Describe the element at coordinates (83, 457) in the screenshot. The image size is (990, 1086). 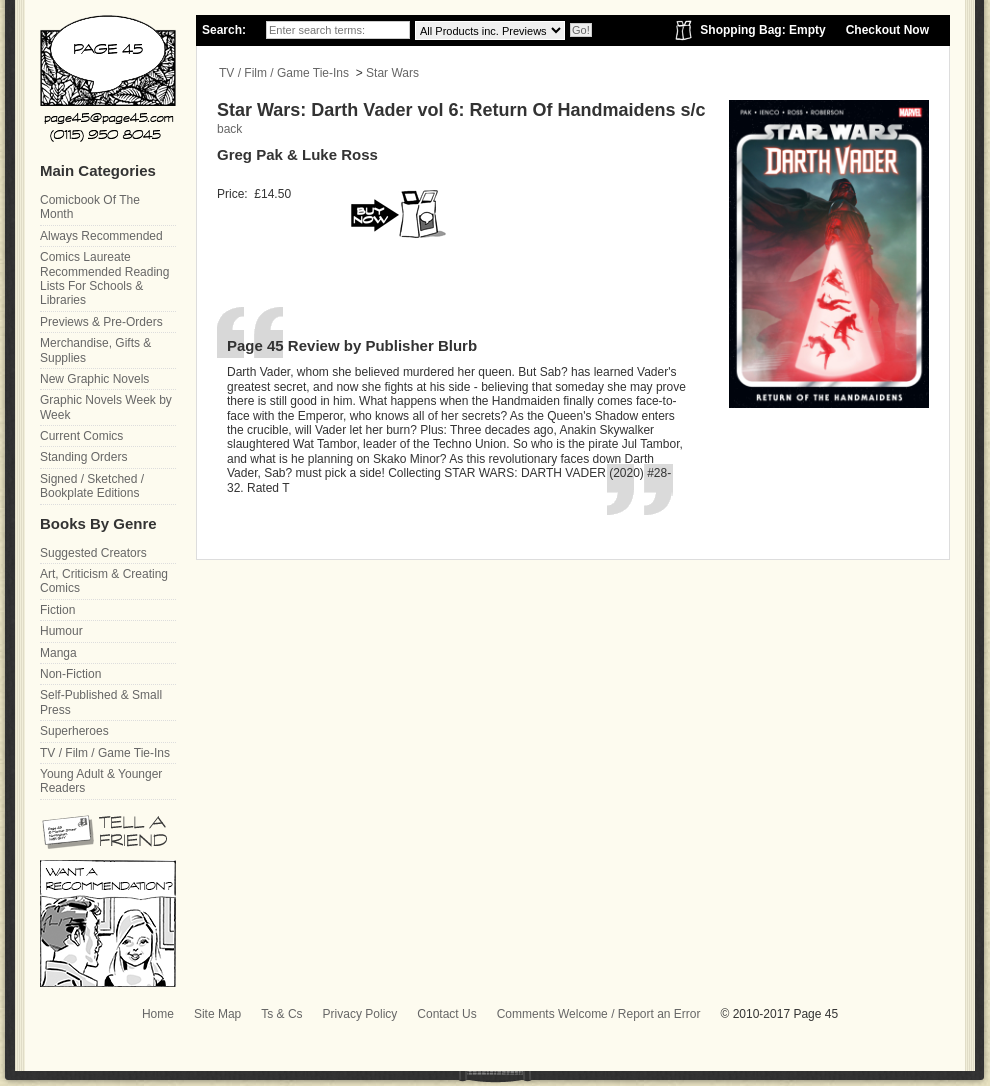
I see `Standing Orders` at that location.